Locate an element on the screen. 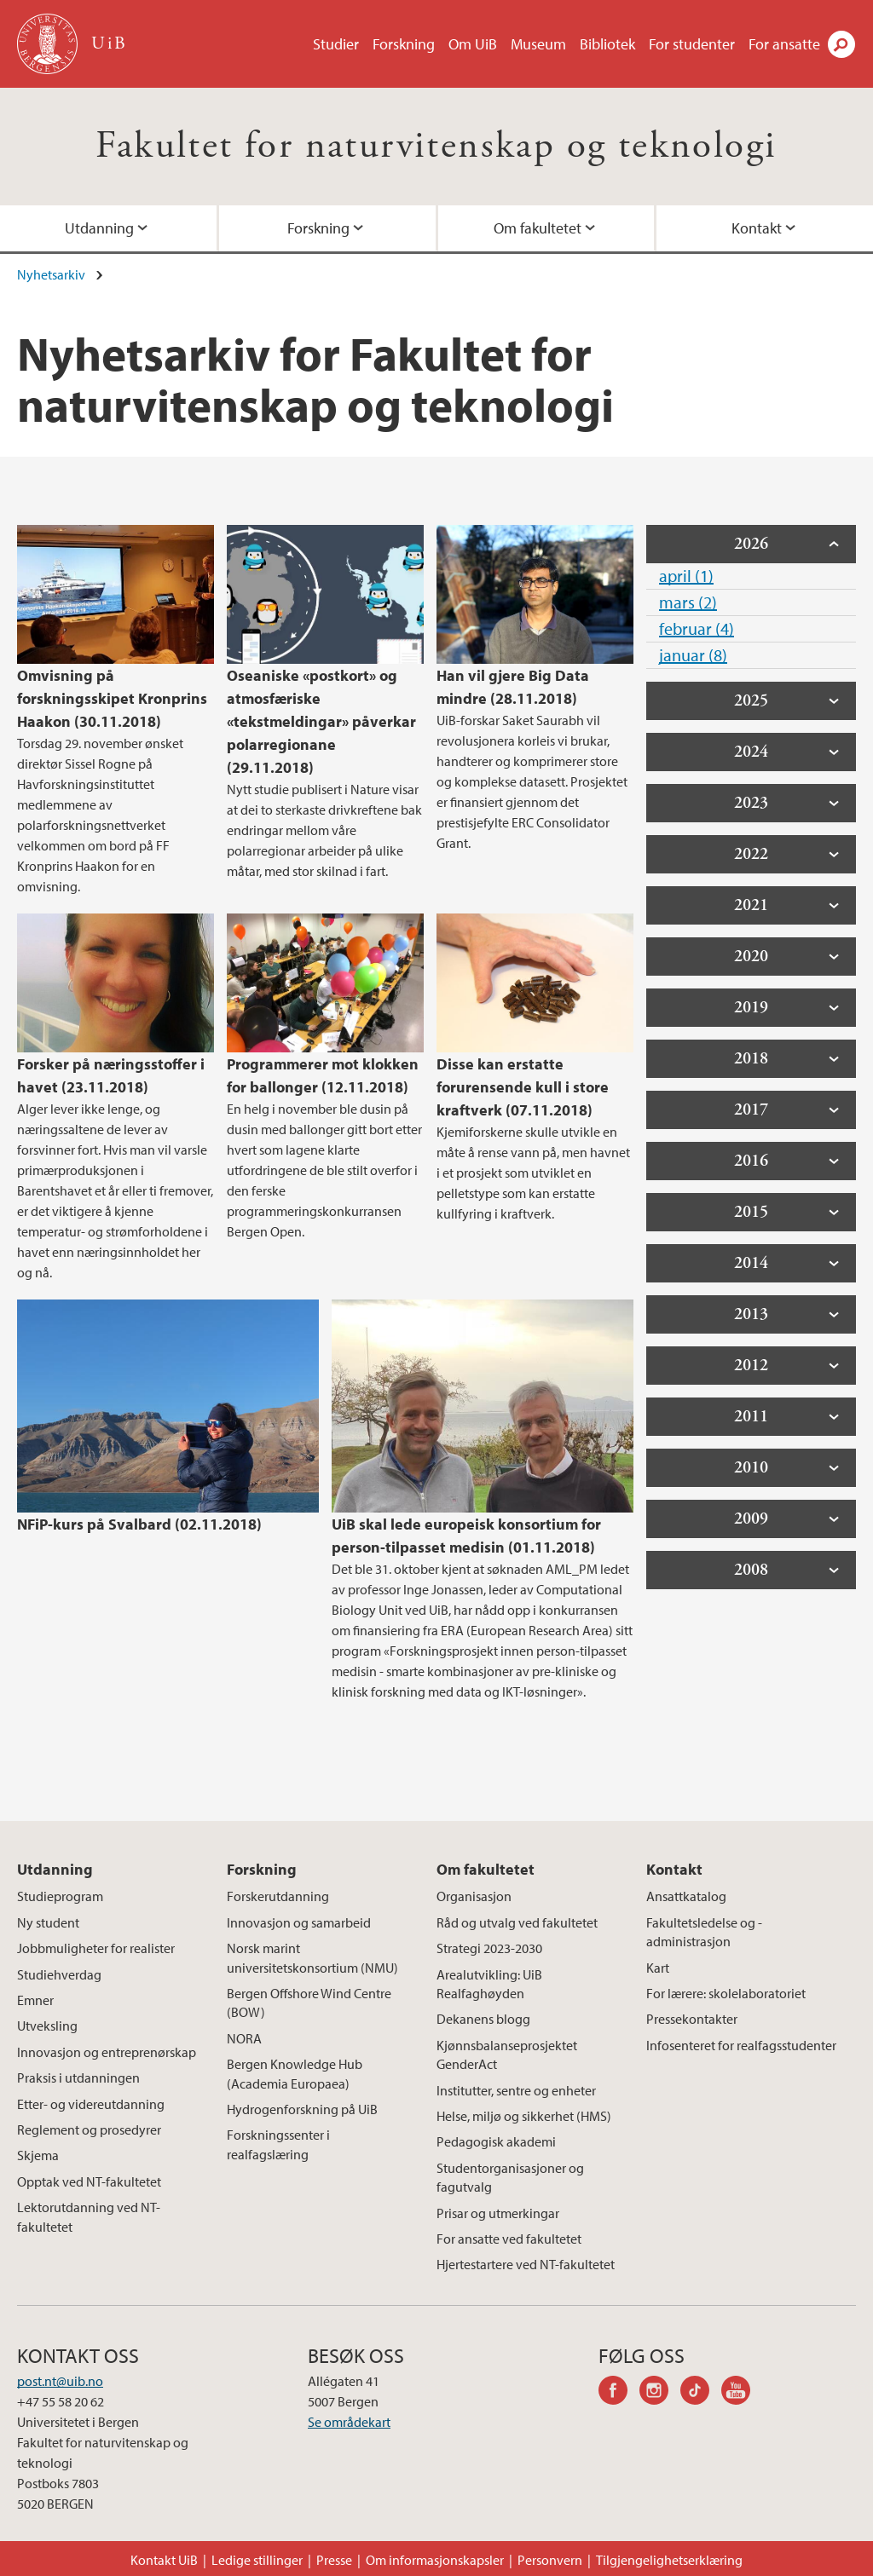  Bergen Offshore Wind Centre (BOW) is located at coordinates (309, 2002).